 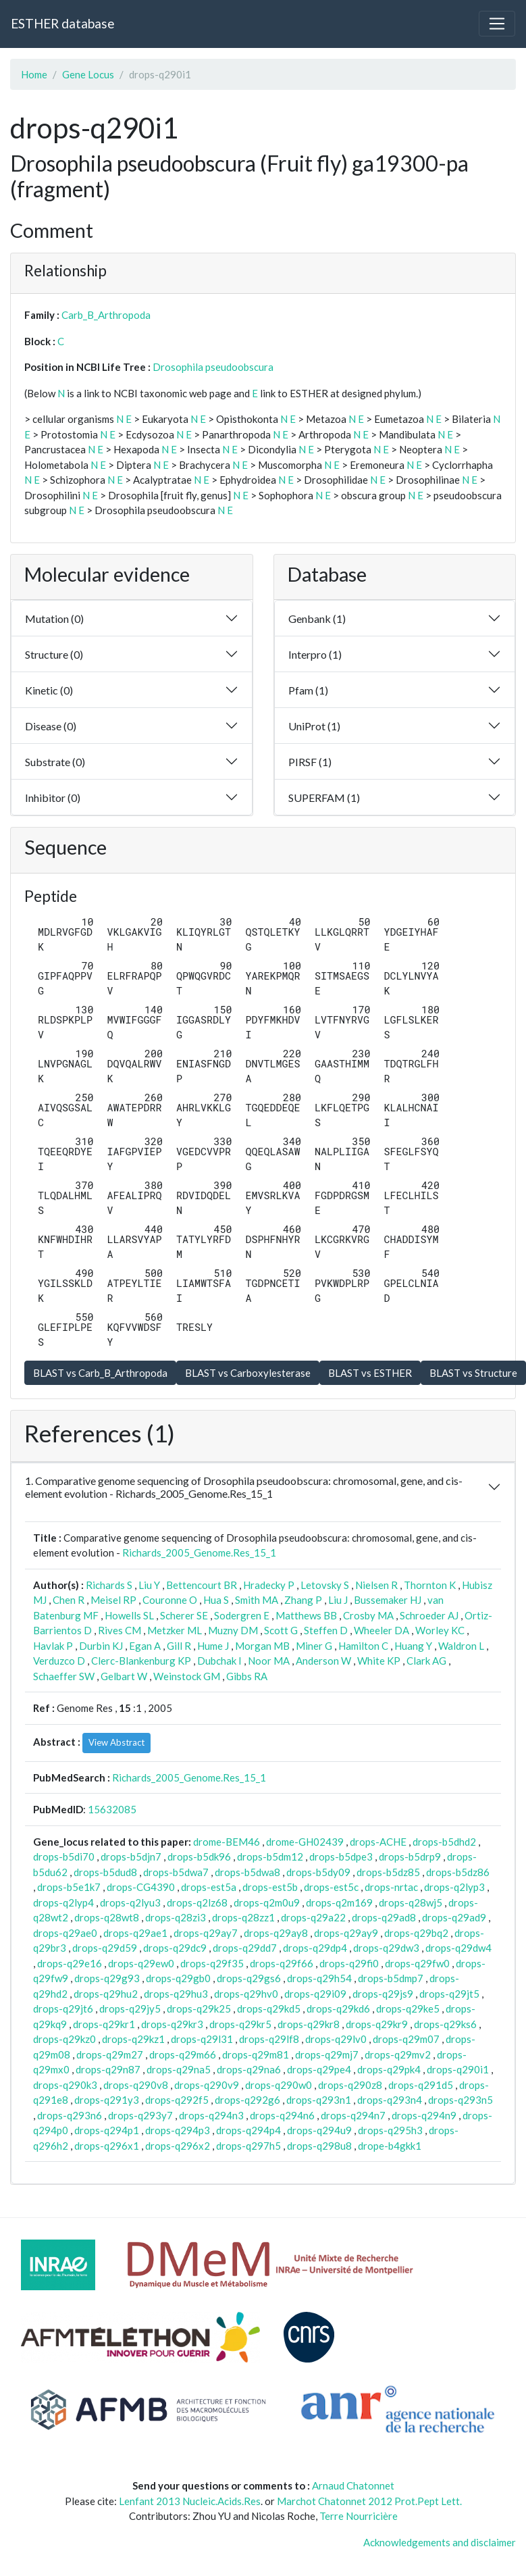 I want to click on Pfam (1), so click(x=308, y=690).